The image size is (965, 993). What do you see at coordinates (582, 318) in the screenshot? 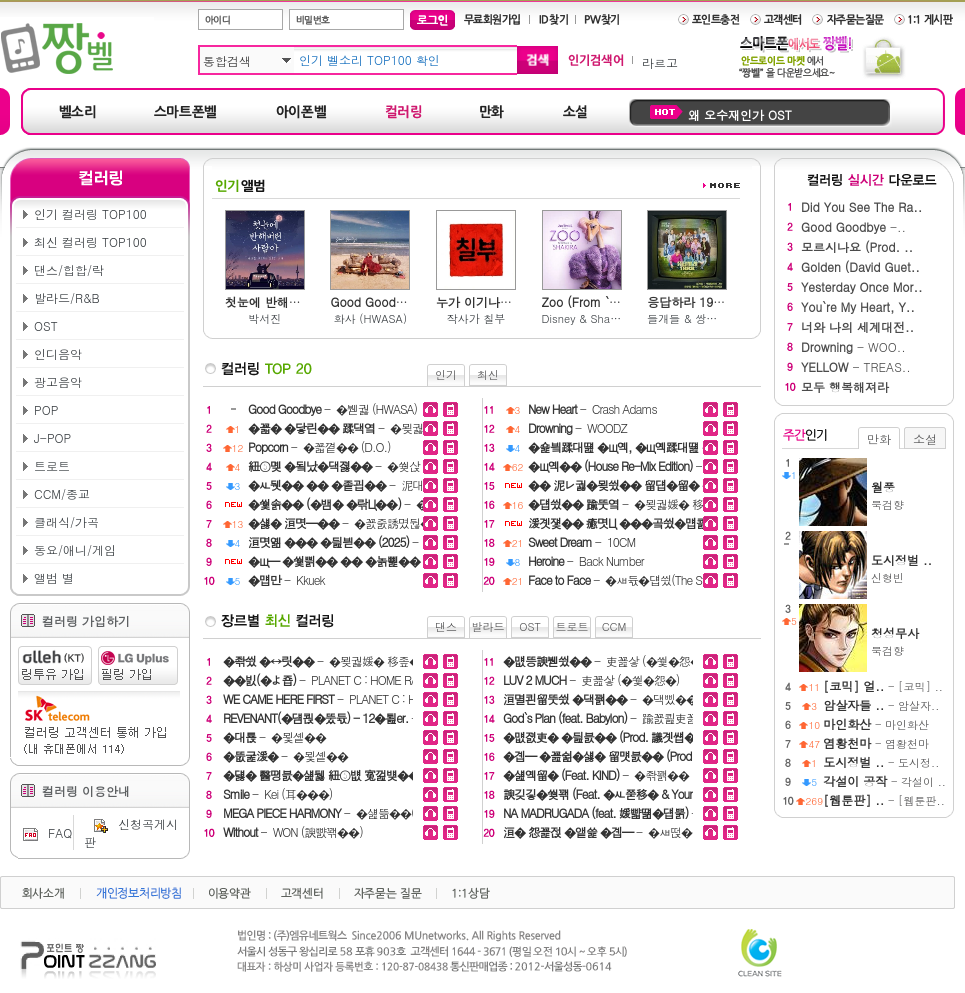
I see `Disney & Shakira` at bounding box center [582, 318].